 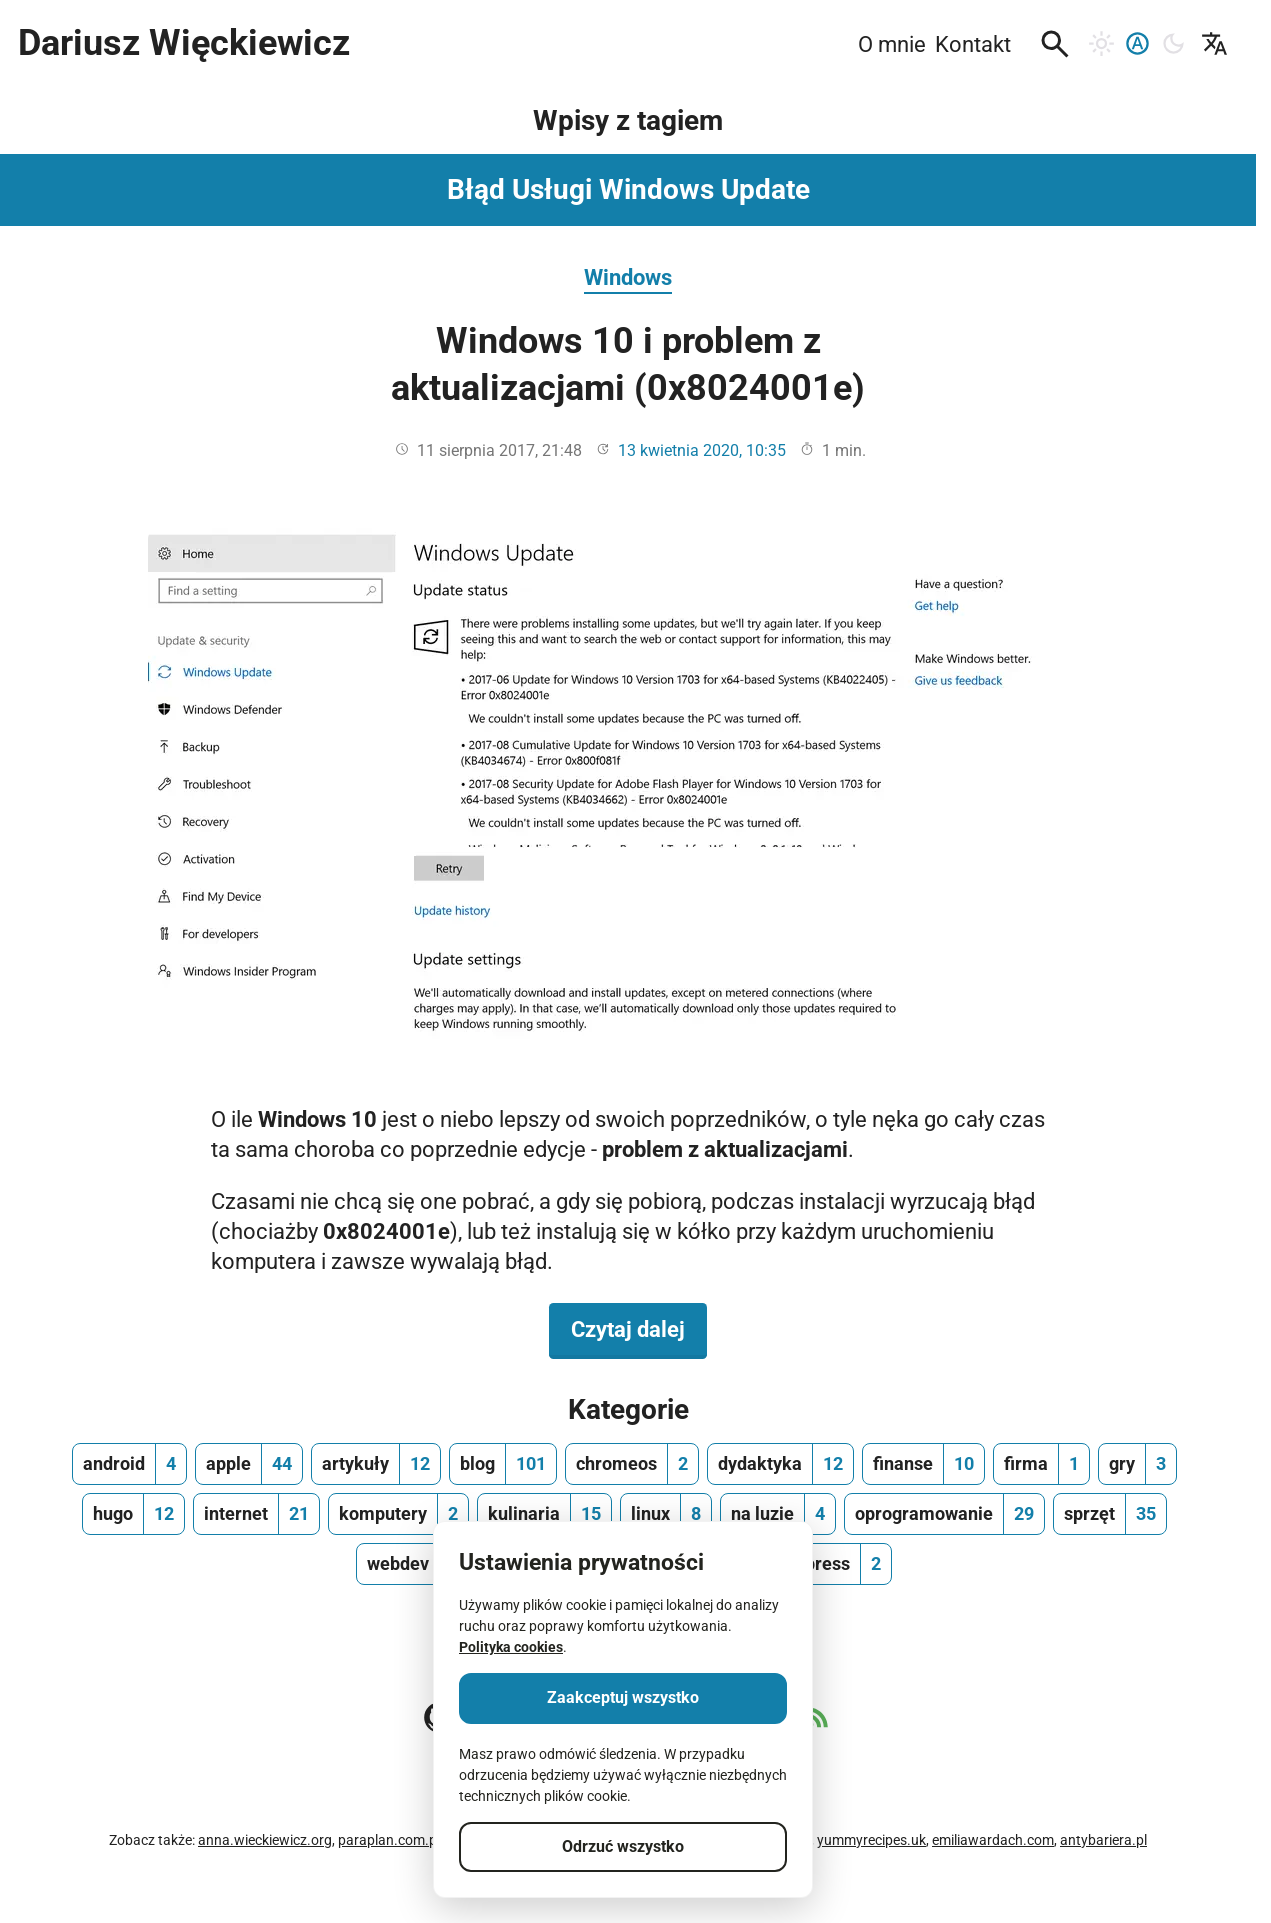 What do you see at coordinates (1103, 1840) in the screenshot?
I see `antybariera.pl` at bounding box center [1103, 1840].